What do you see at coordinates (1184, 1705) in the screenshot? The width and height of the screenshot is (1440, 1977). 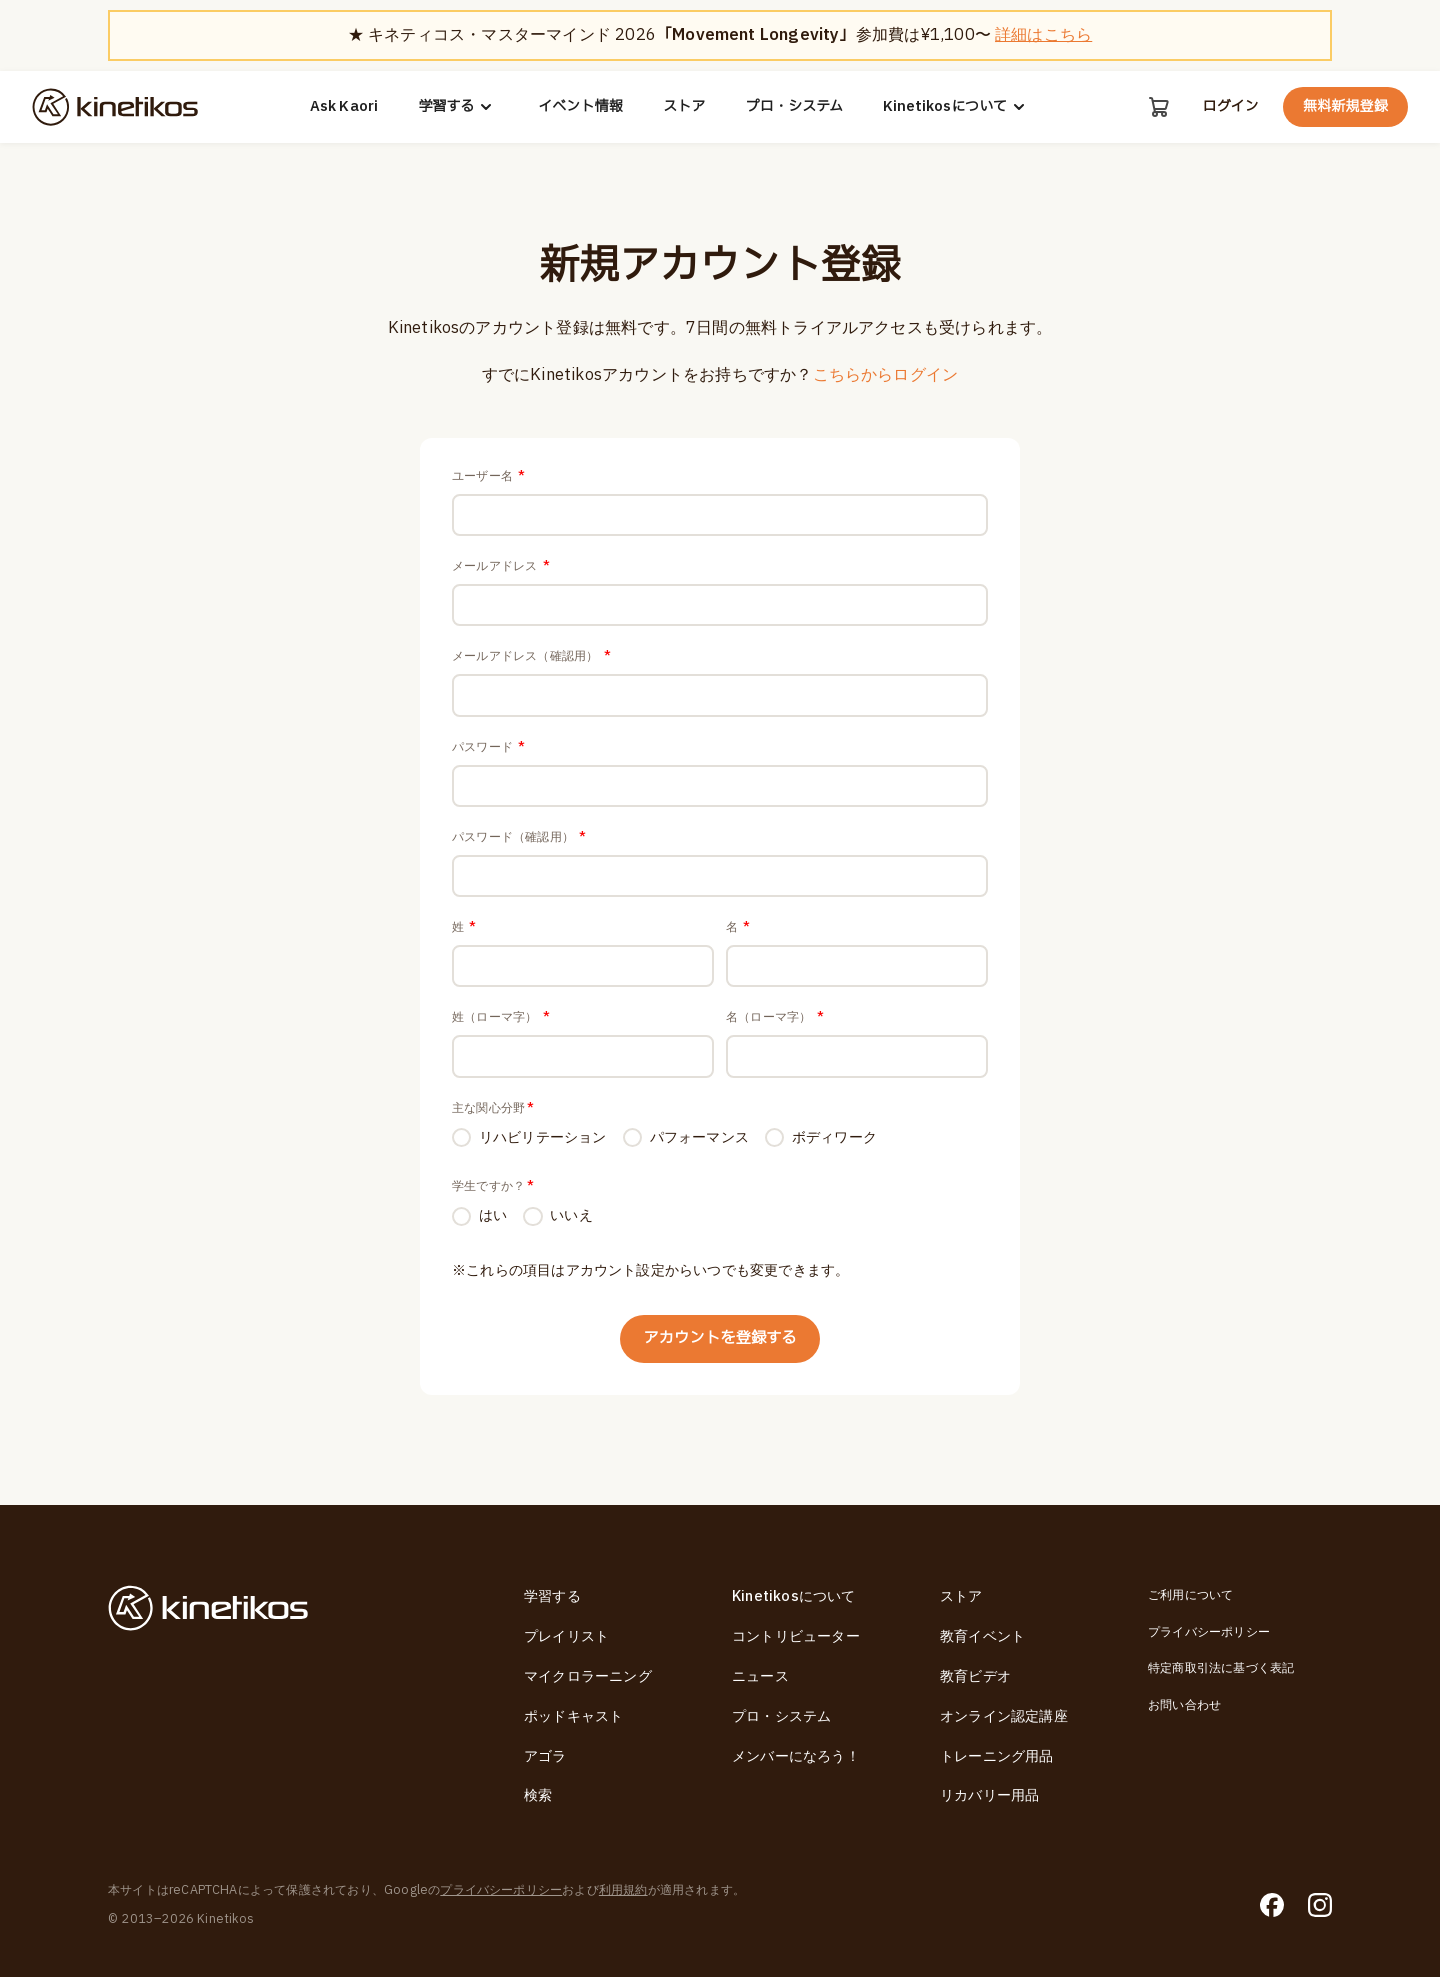 I see `お問い合わせ` at bounding box center [1184, 1705].